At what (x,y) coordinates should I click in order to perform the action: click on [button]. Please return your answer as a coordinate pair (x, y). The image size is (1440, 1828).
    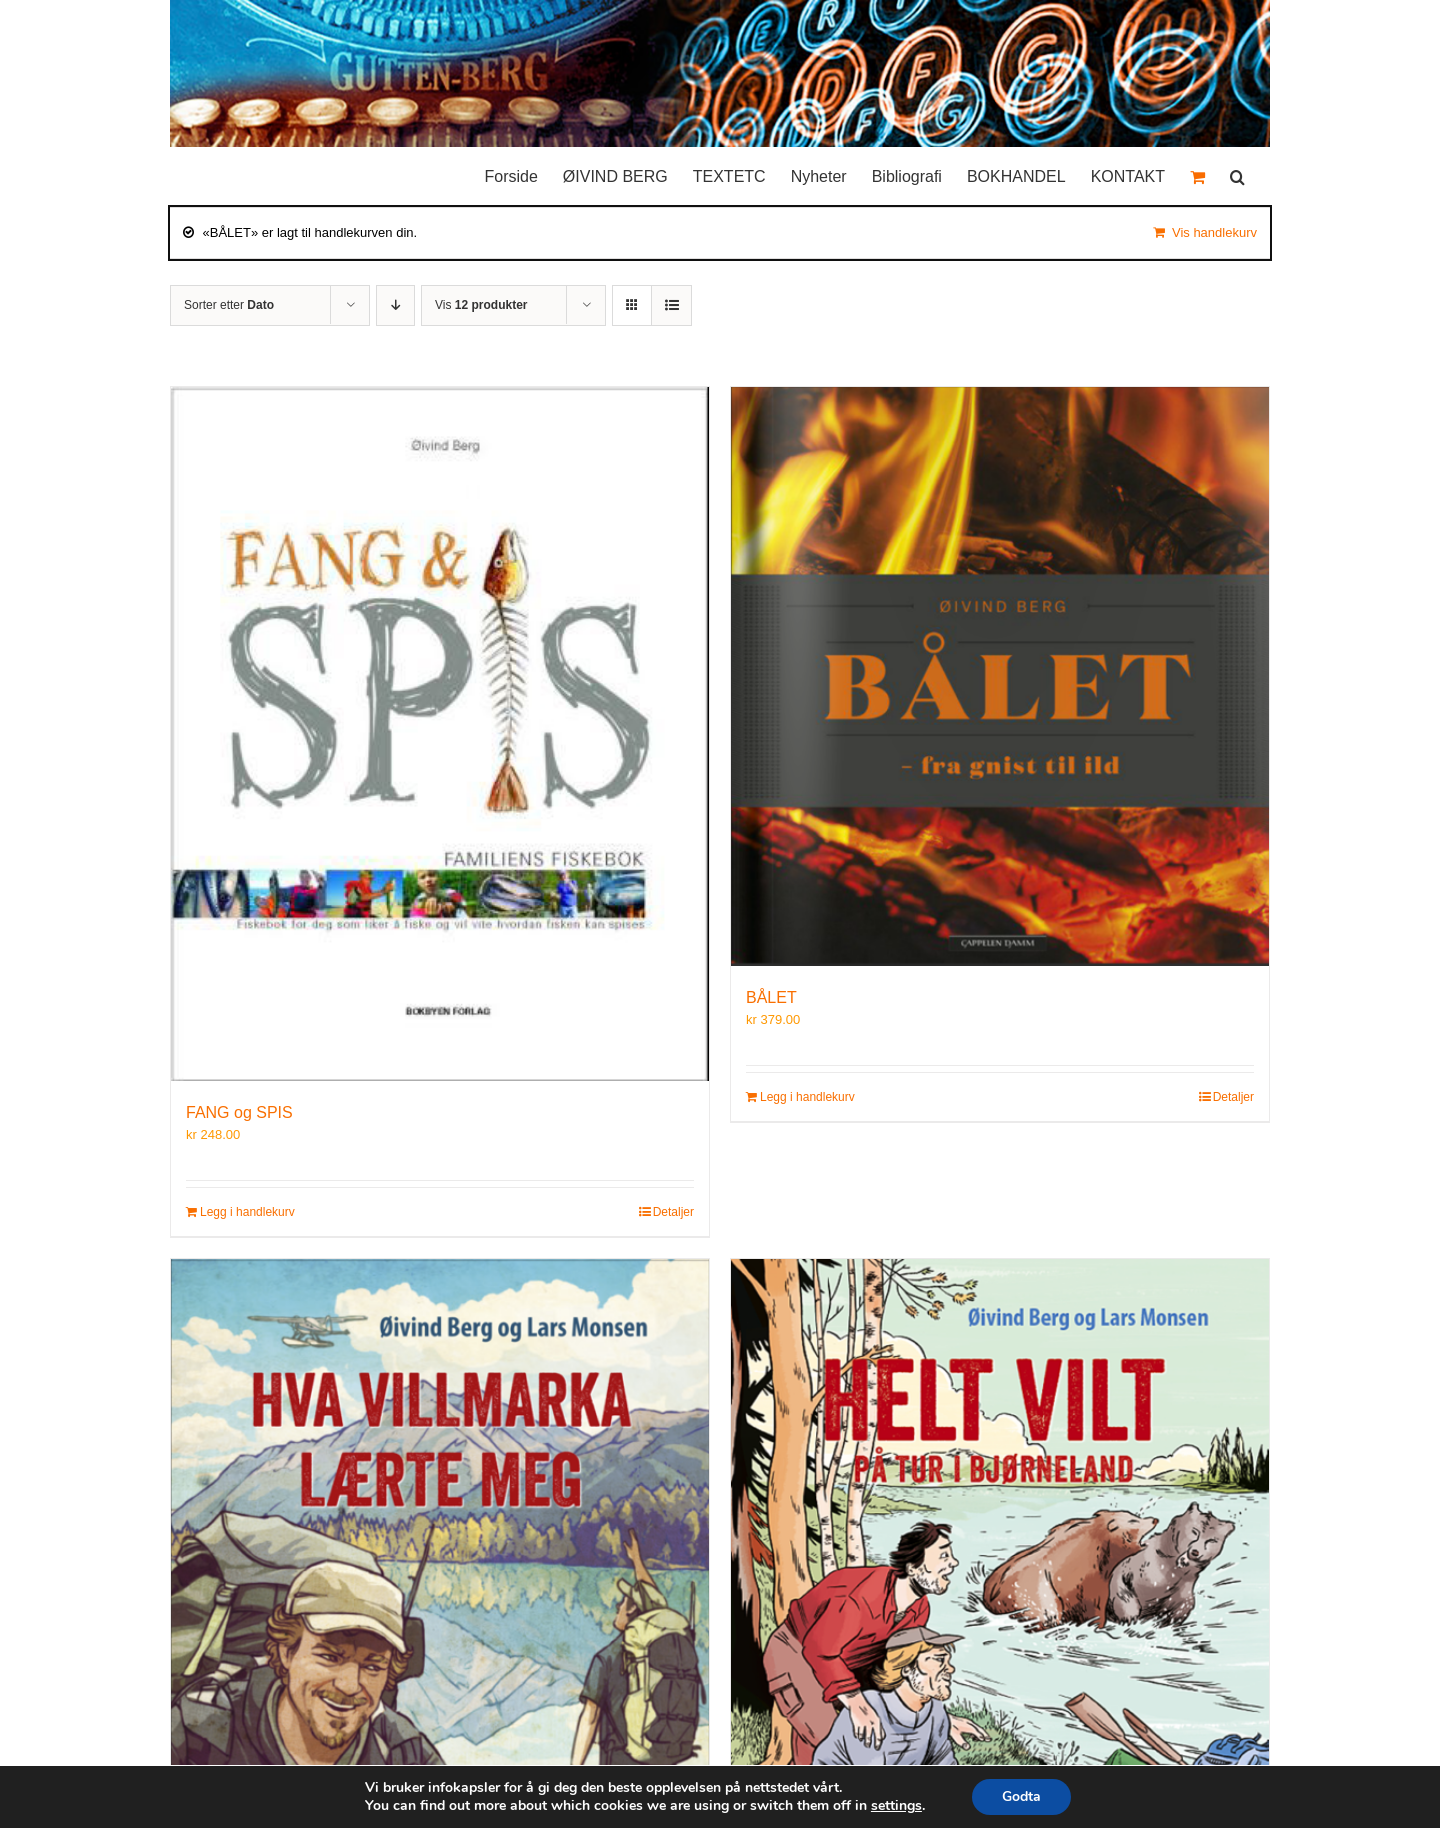
    Looking at the image, I should click on (1237, 172).